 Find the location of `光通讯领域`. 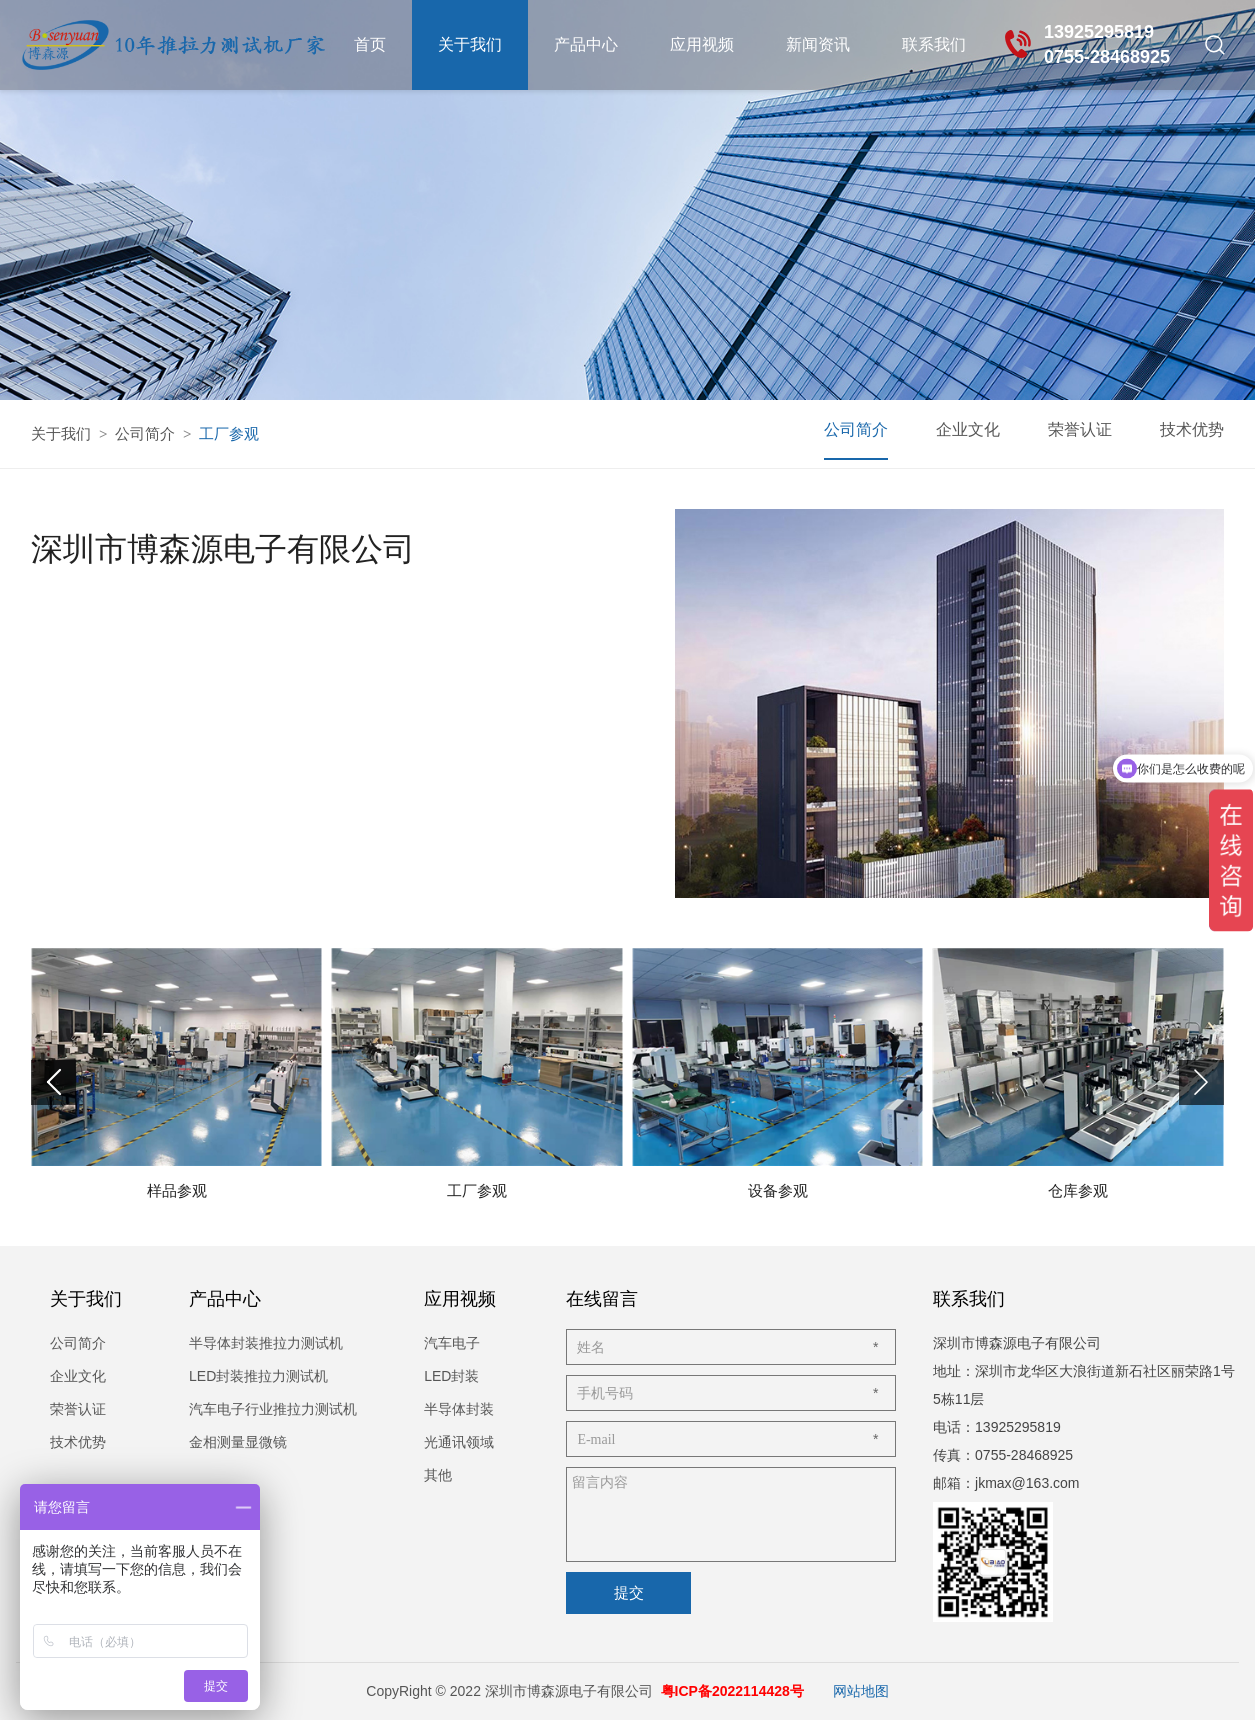

光通讯领域 is located at coordinates (459, 1442).